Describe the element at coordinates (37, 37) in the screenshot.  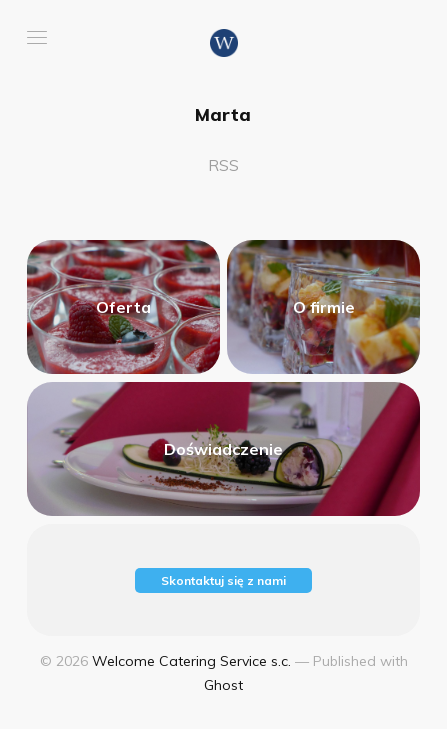
I see `[button]` at that location.